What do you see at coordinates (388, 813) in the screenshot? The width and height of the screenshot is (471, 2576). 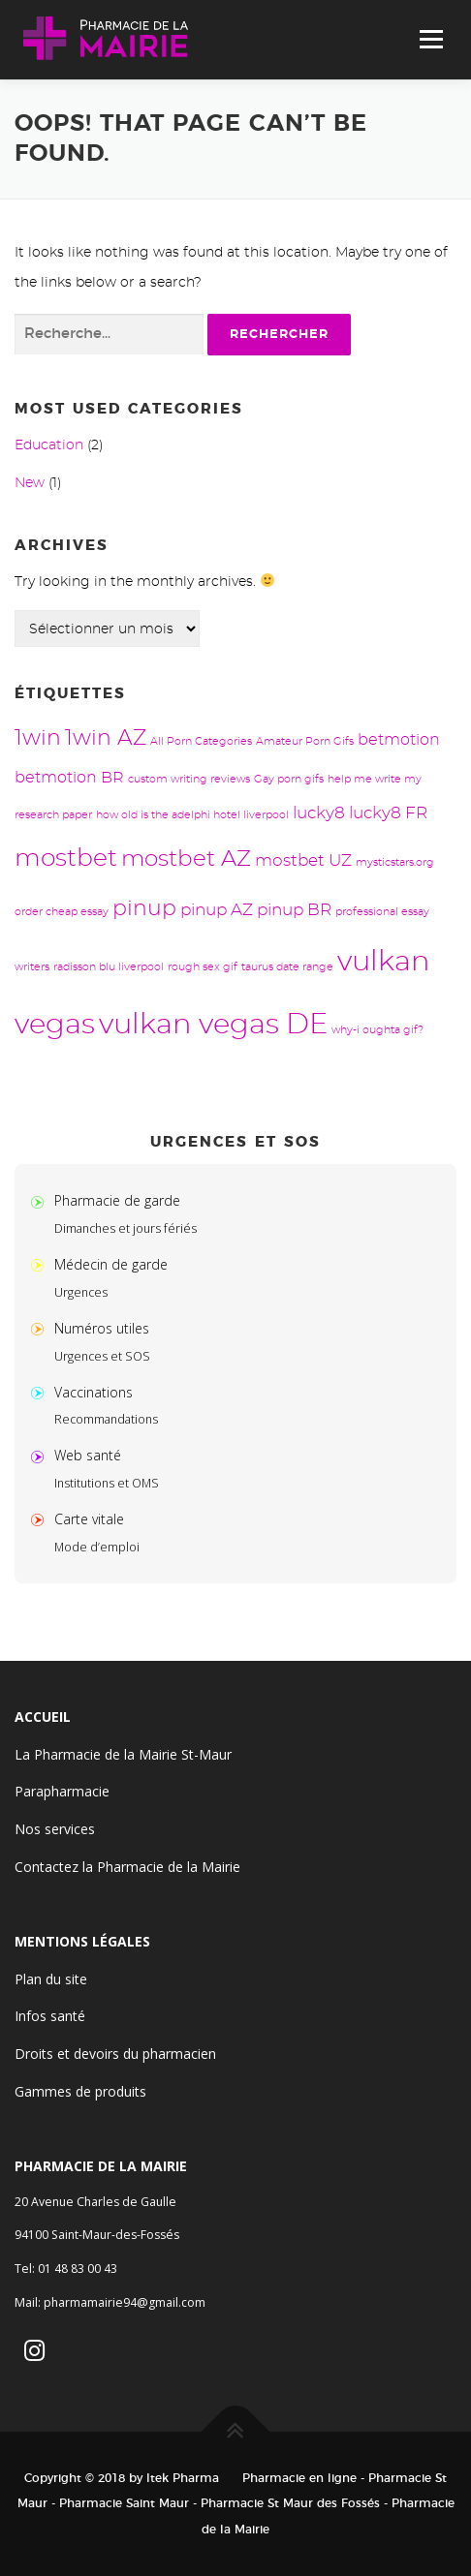 I see `lucky8 FR [lucky8 FR (4 éléments)]` at bounding box center [388, 813].